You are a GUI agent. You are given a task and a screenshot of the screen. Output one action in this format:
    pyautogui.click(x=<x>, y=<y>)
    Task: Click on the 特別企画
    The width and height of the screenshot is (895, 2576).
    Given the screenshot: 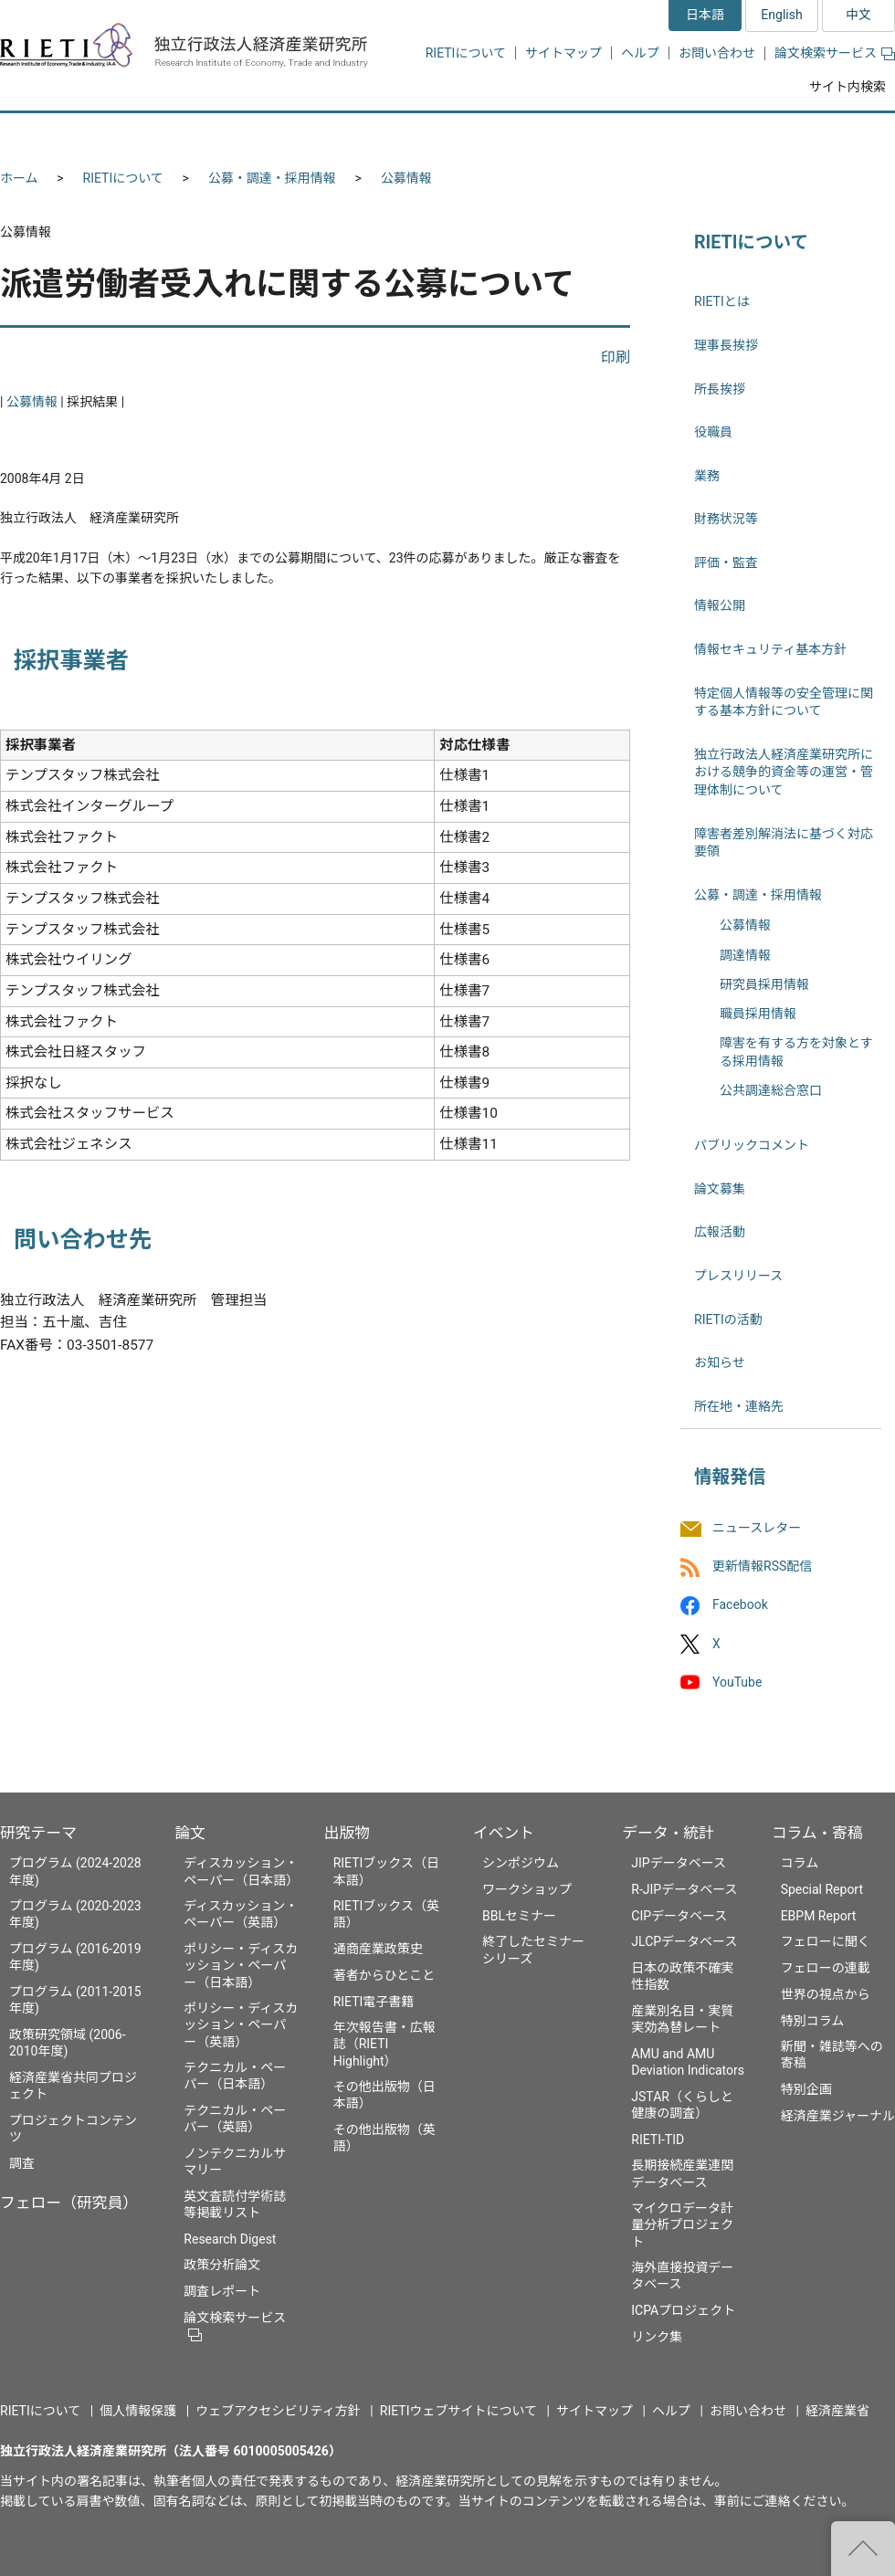 What is the action you would take?
    pyautogui.click(x=806, y=2089)
    